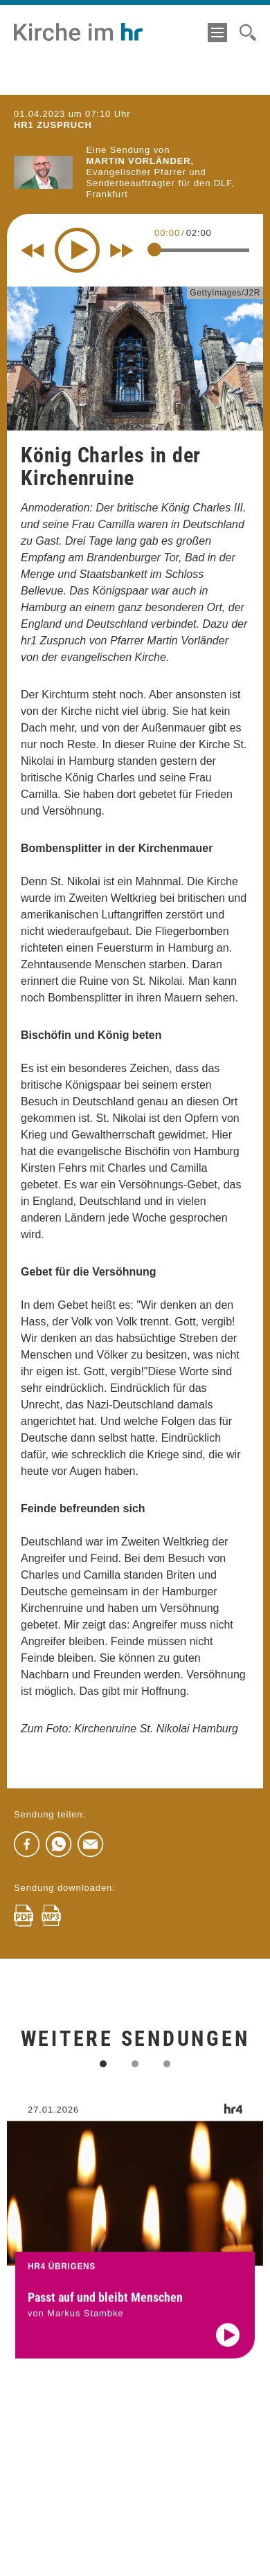  What do you see at coordinates (227, 2357) in the screenshot?
I see `[Audio abspielen]` at bounding box center [227, 2357].